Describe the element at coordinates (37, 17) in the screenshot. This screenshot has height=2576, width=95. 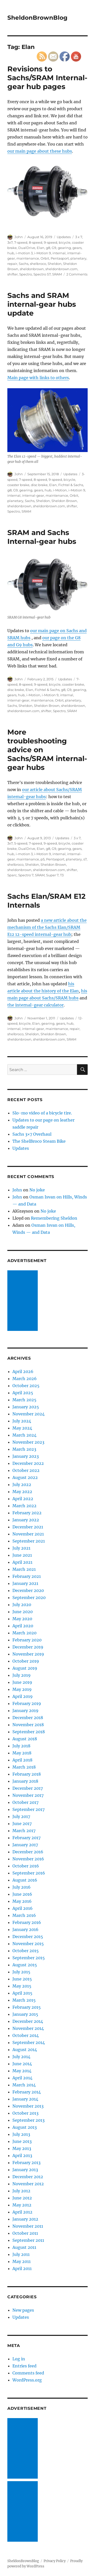
I see `SheldonBrownBlog` at that location.